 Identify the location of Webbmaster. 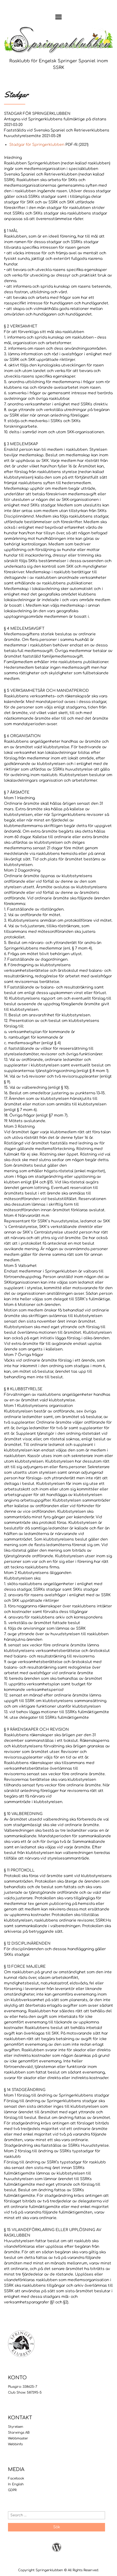
(18, 2438).